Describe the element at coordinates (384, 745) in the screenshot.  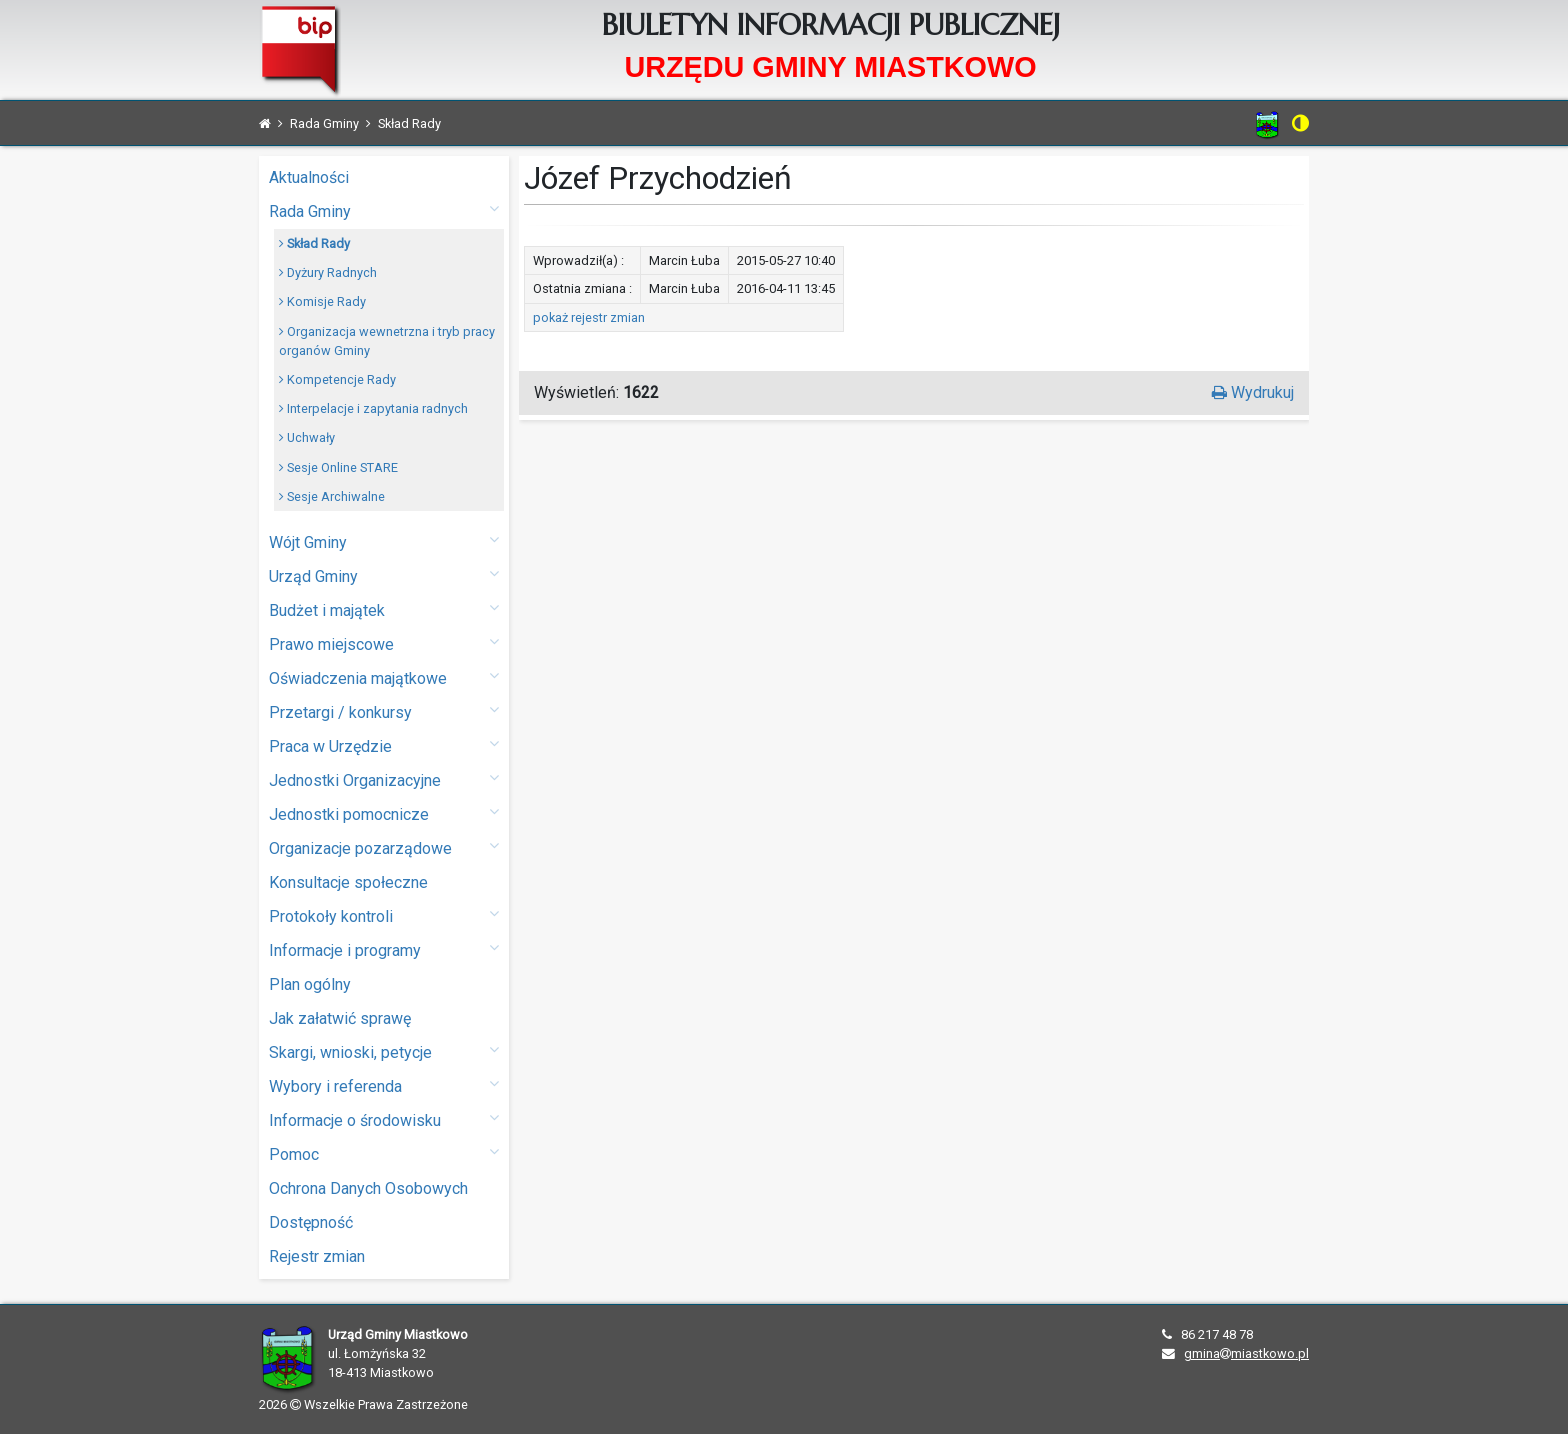
I see `Praca w Urzędzie` at that location.